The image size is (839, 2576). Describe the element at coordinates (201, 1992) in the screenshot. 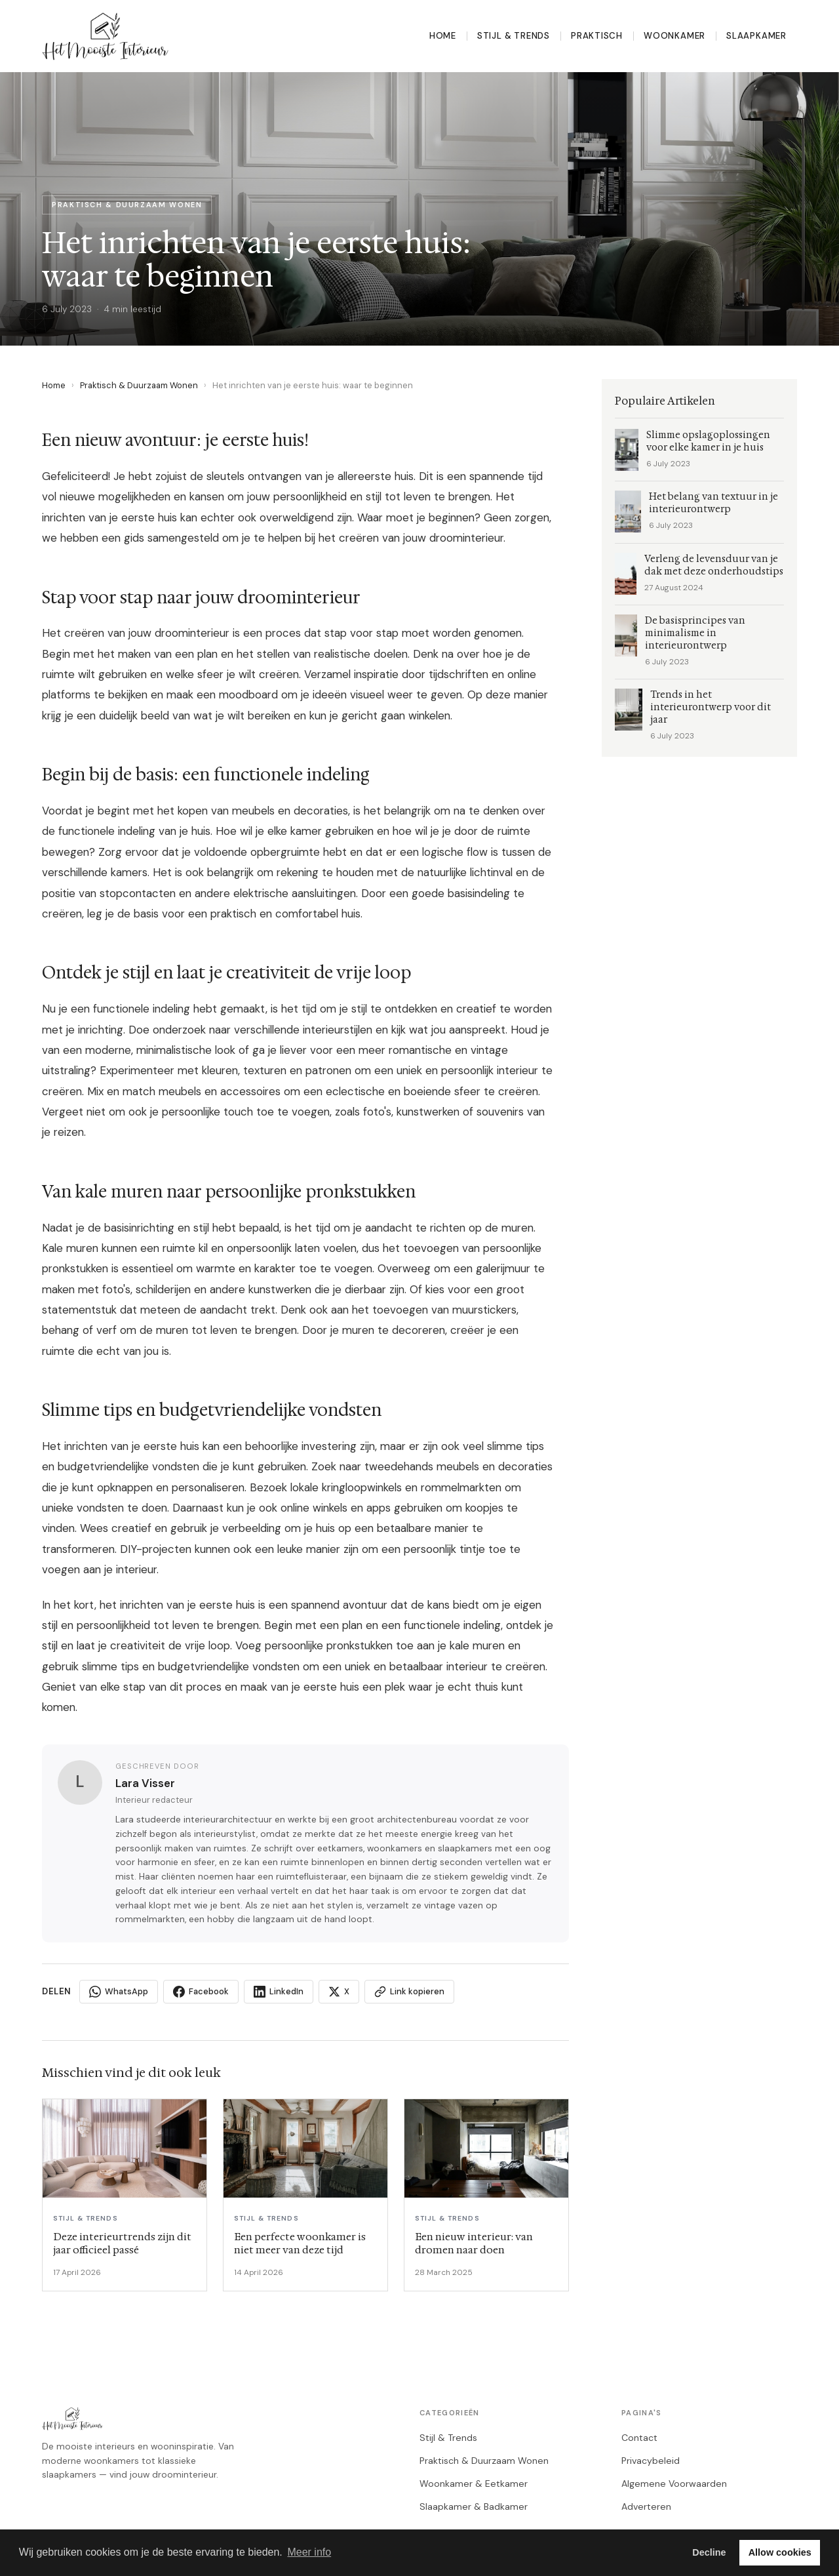

I see `Facebook` at that location.